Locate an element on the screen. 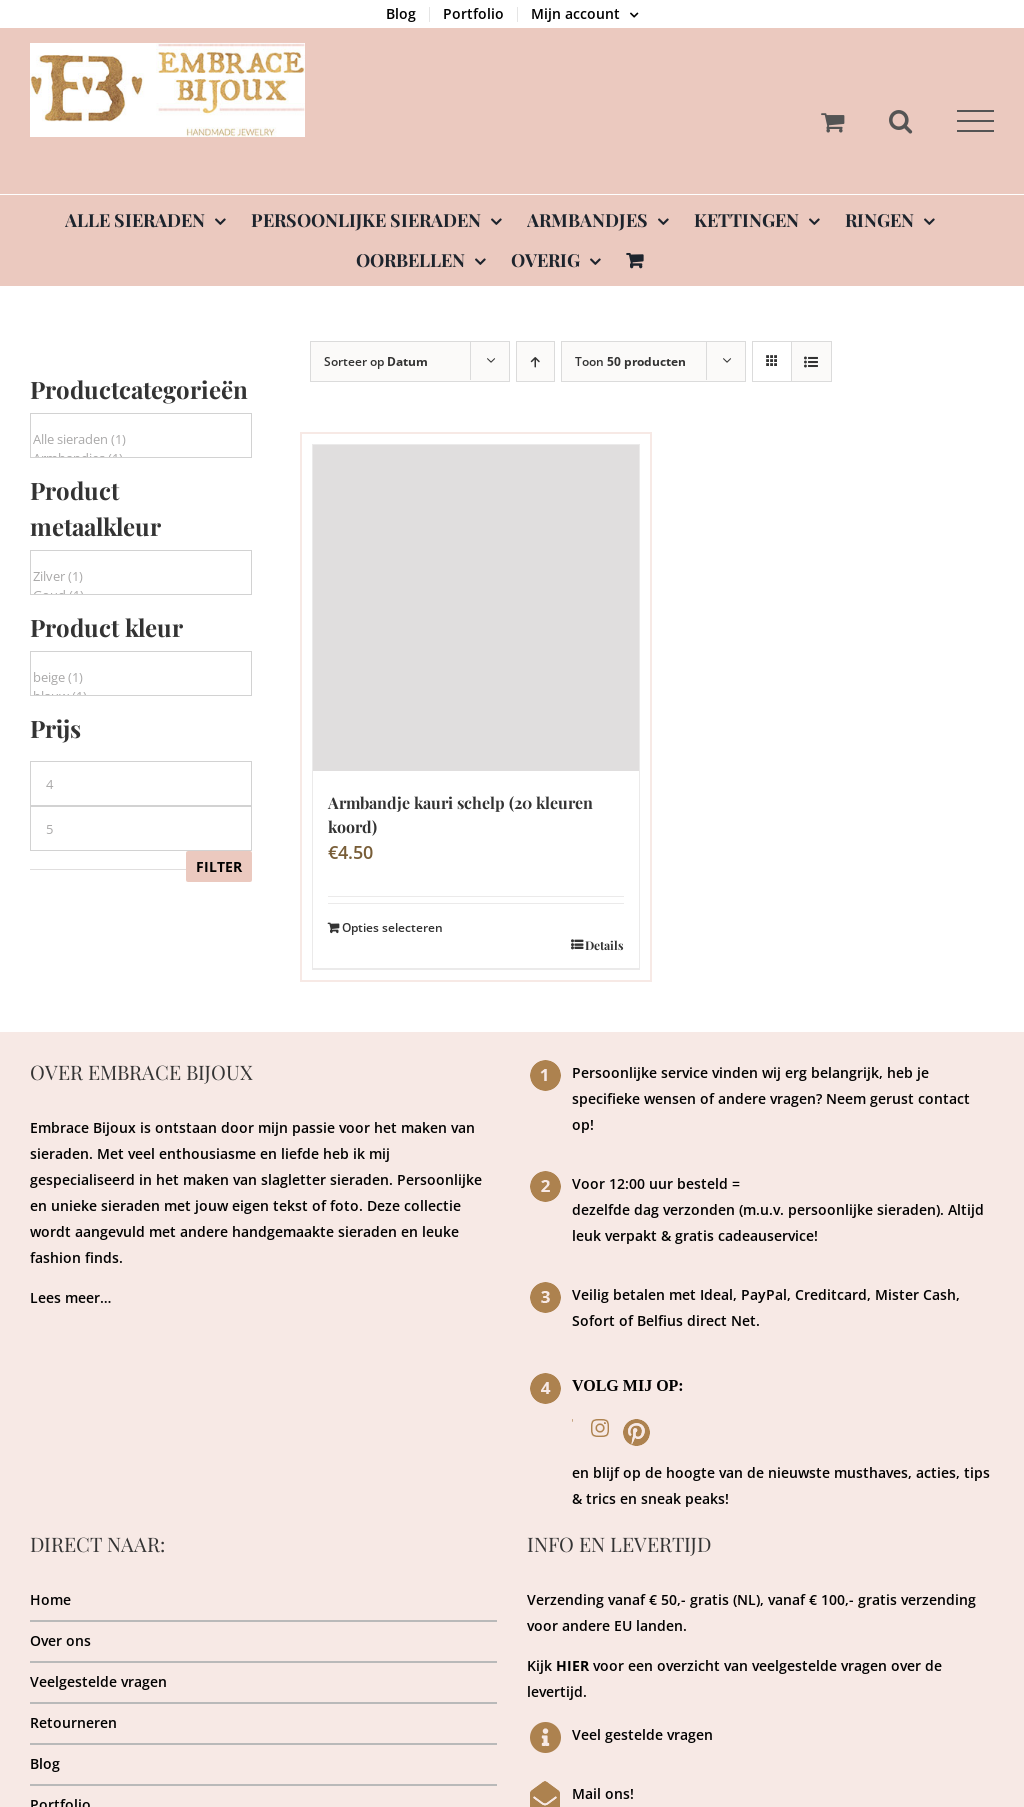  Over ons is located at coordinates (60, 1640).